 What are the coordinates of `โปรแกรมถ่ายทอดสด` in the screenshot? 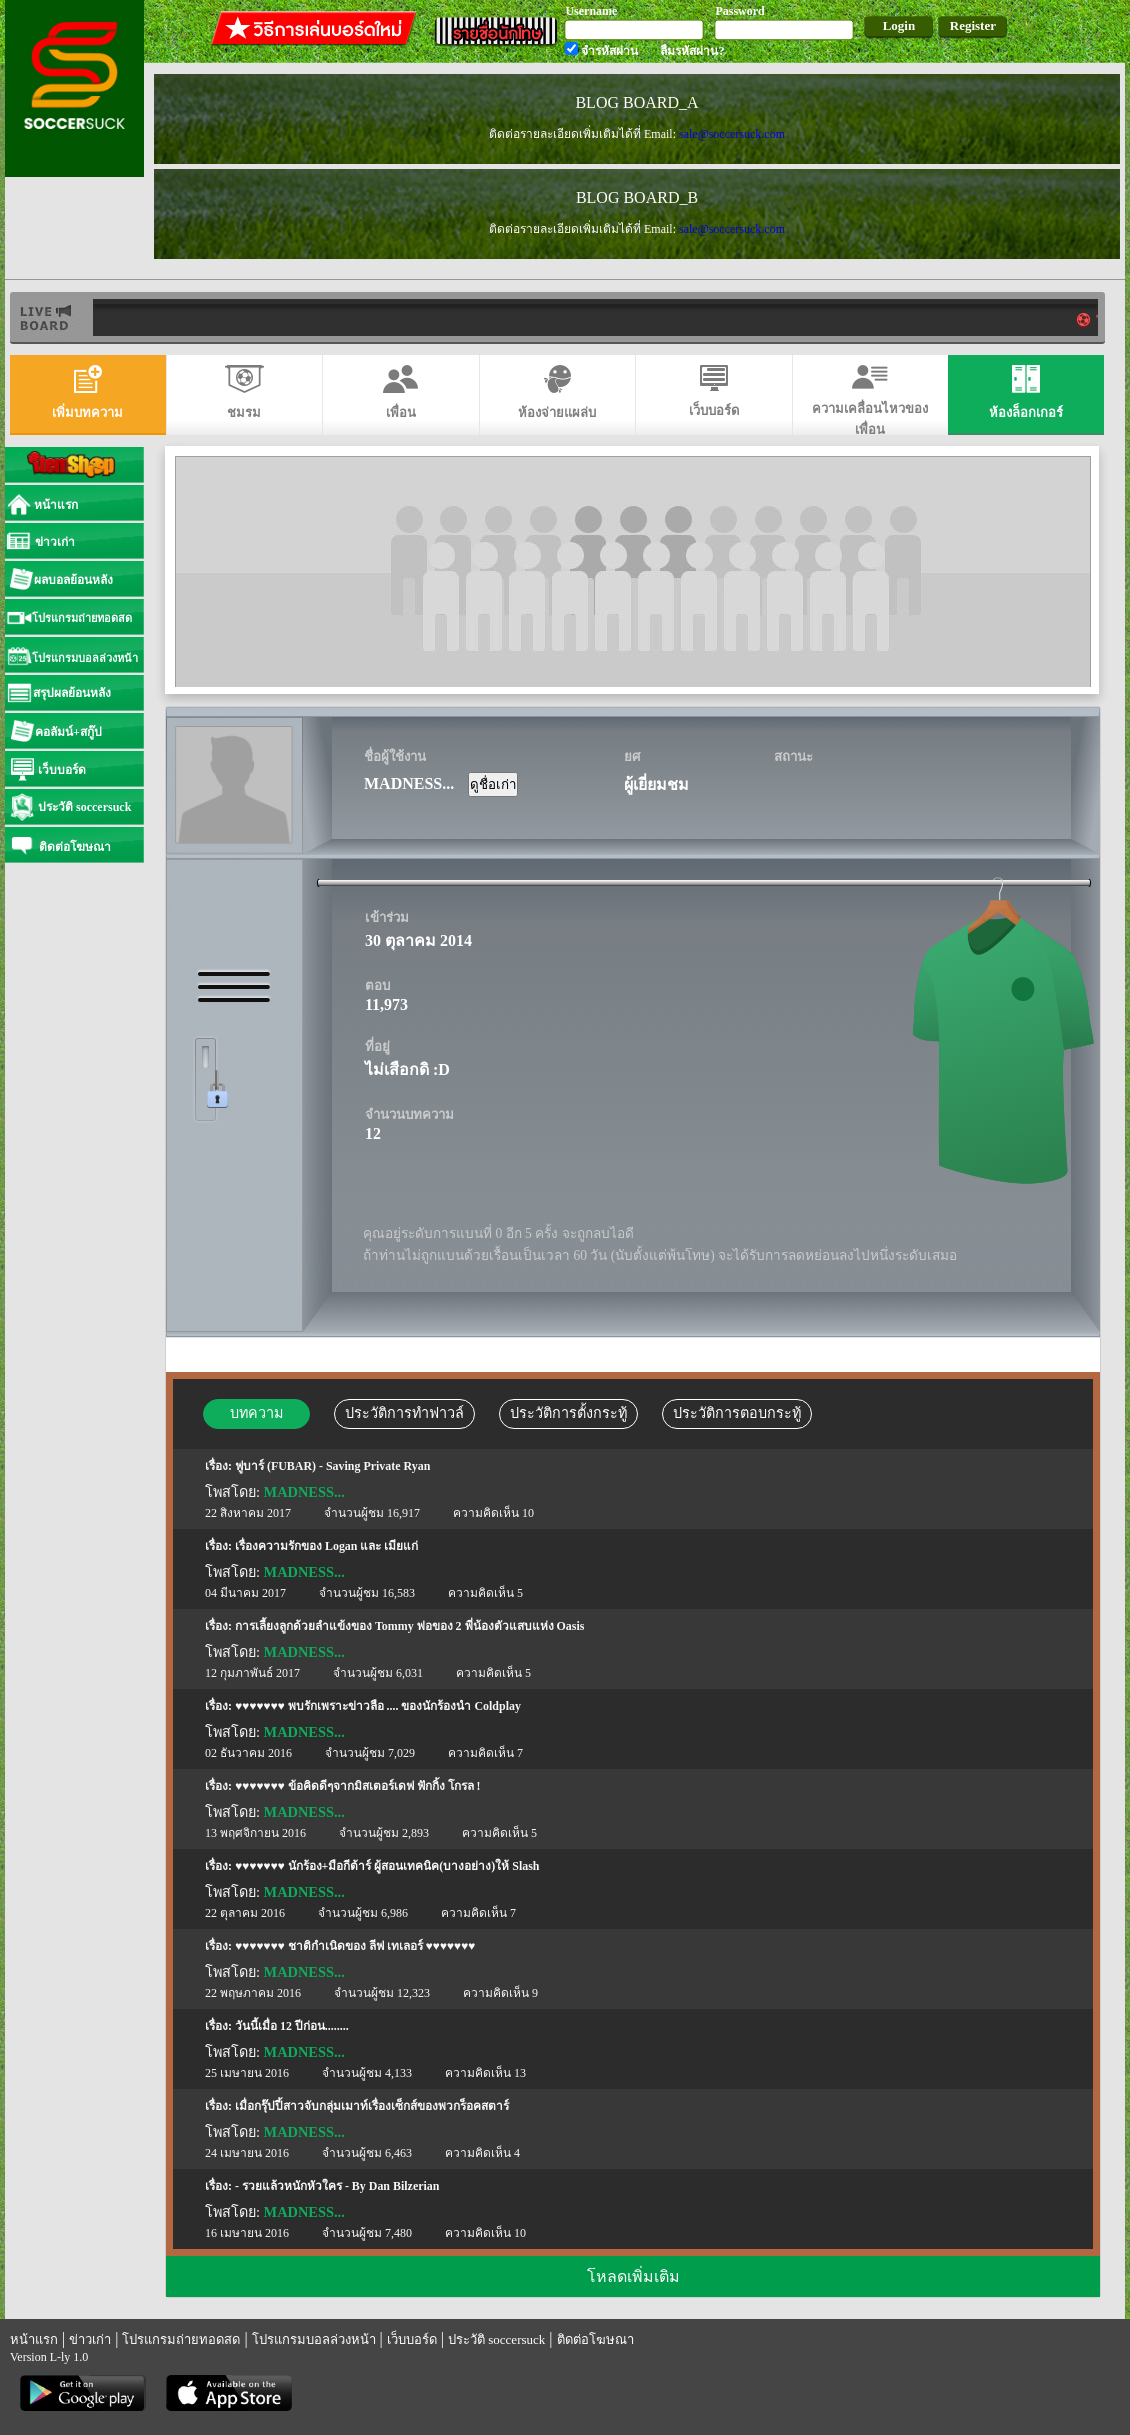 It's located at (181, 2339).